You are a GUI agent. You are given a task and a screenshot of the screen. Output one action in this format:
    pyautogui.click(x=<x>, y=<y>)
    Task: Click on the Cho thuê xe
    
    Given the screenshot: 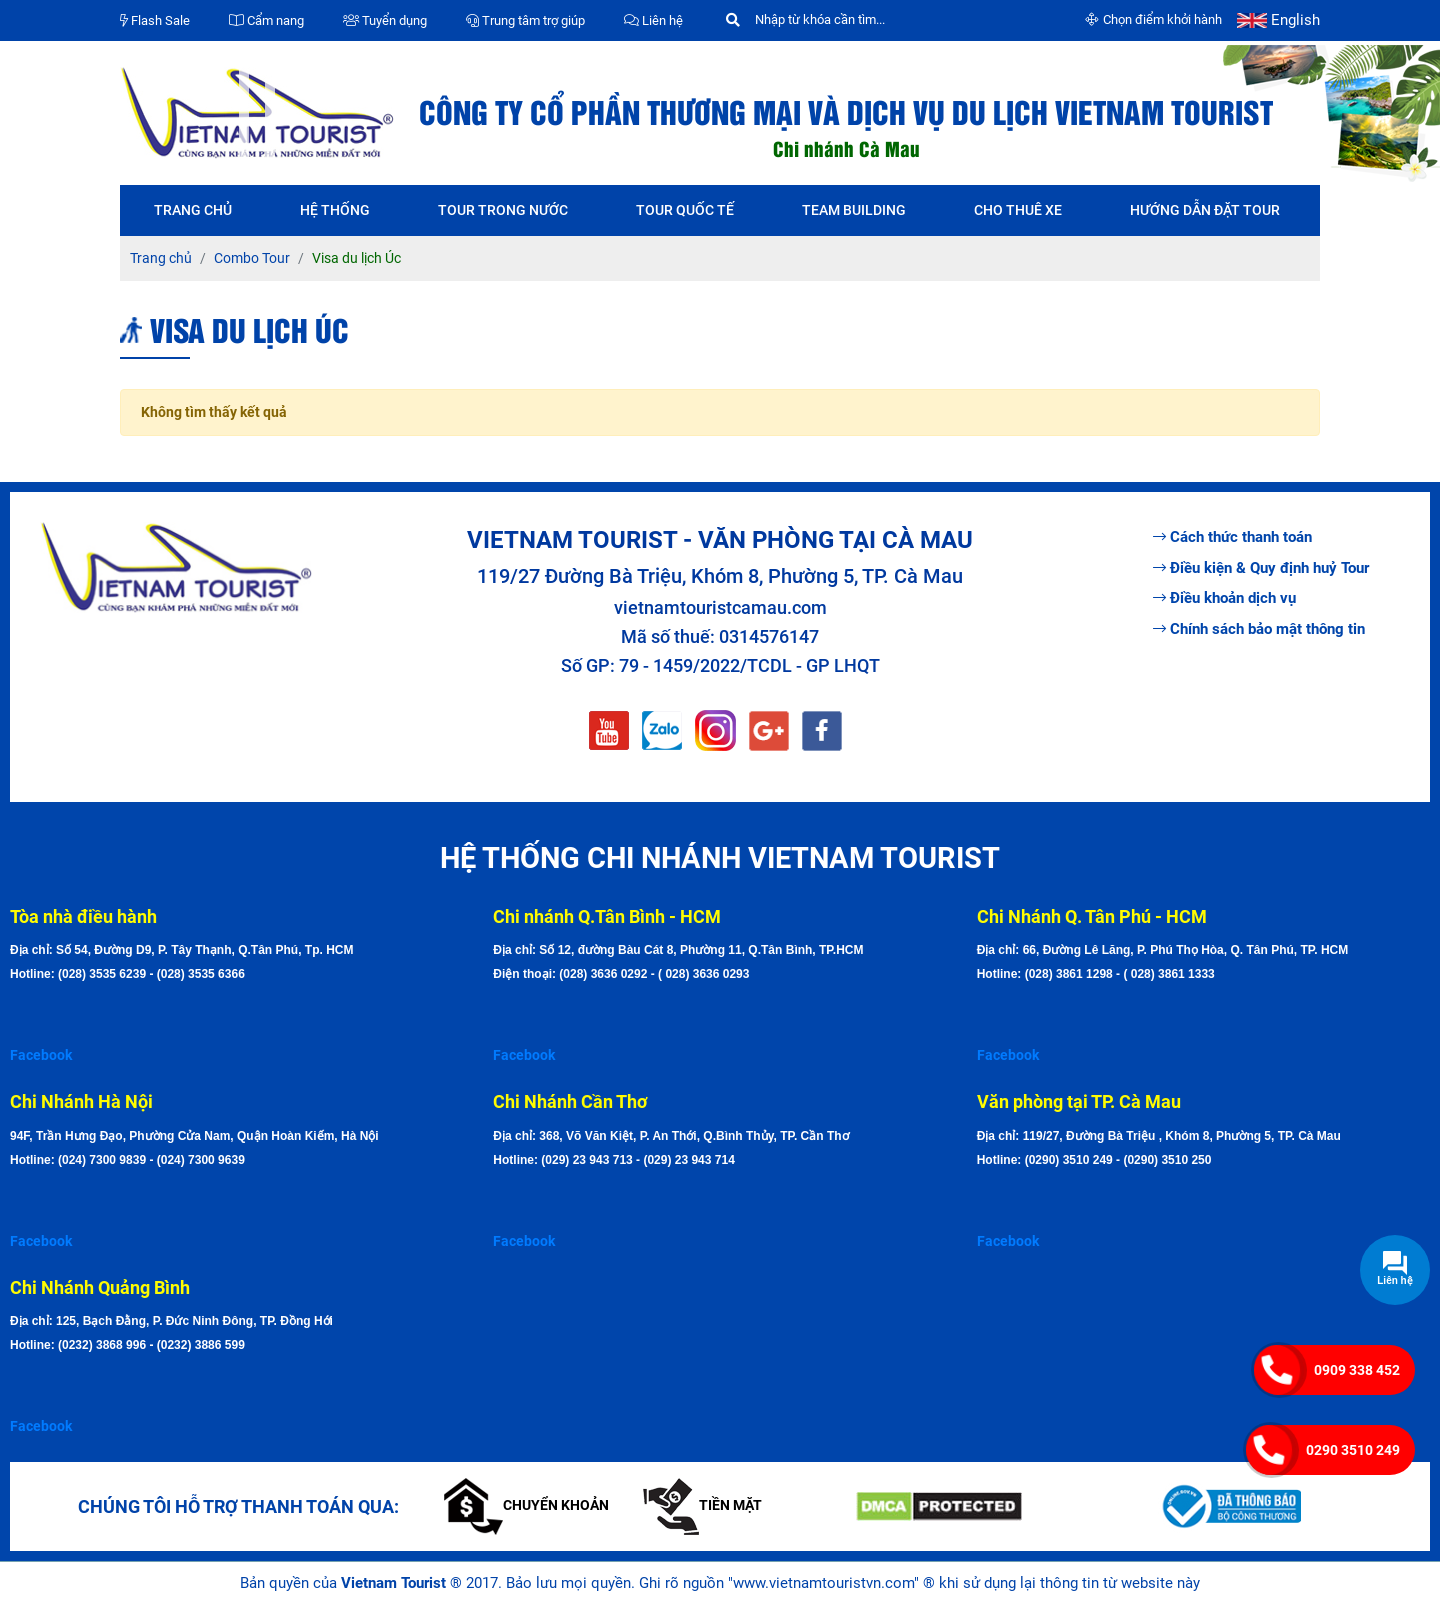 What is the action you would take?
    pyautogui.click(x=1018, y=210)
    